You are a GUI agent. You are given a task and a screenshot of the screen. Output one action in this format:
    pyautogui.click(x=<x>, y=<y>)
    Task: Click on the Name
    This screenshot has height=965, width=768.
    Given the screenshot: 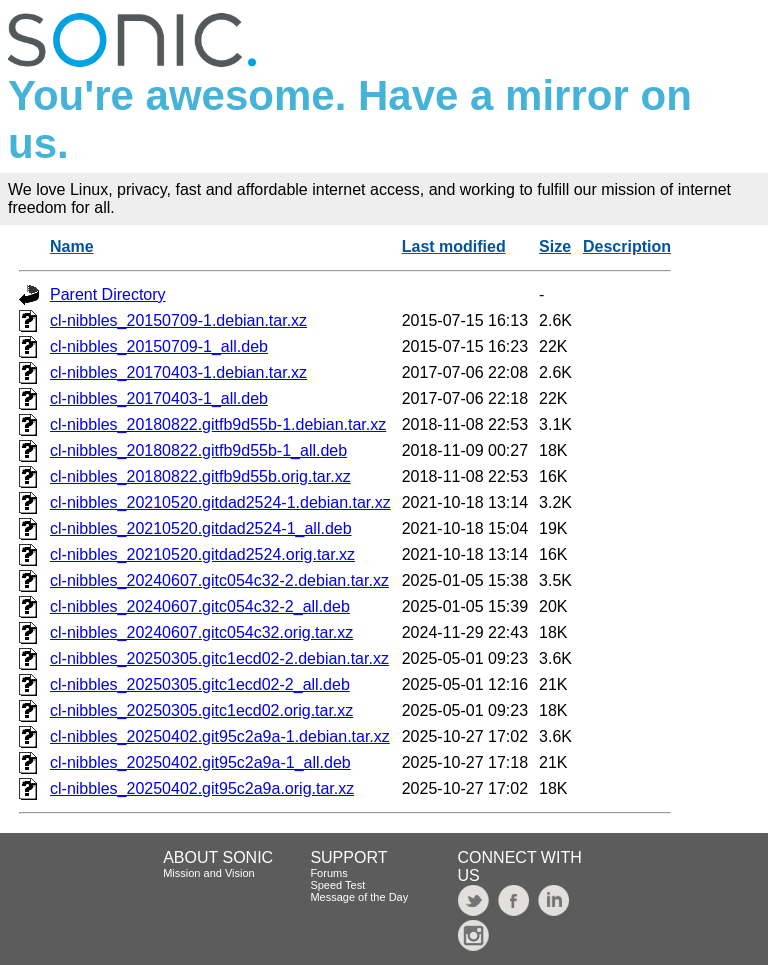 What is the action you would take?
    pyautogui.click(x=72, y=246)
    